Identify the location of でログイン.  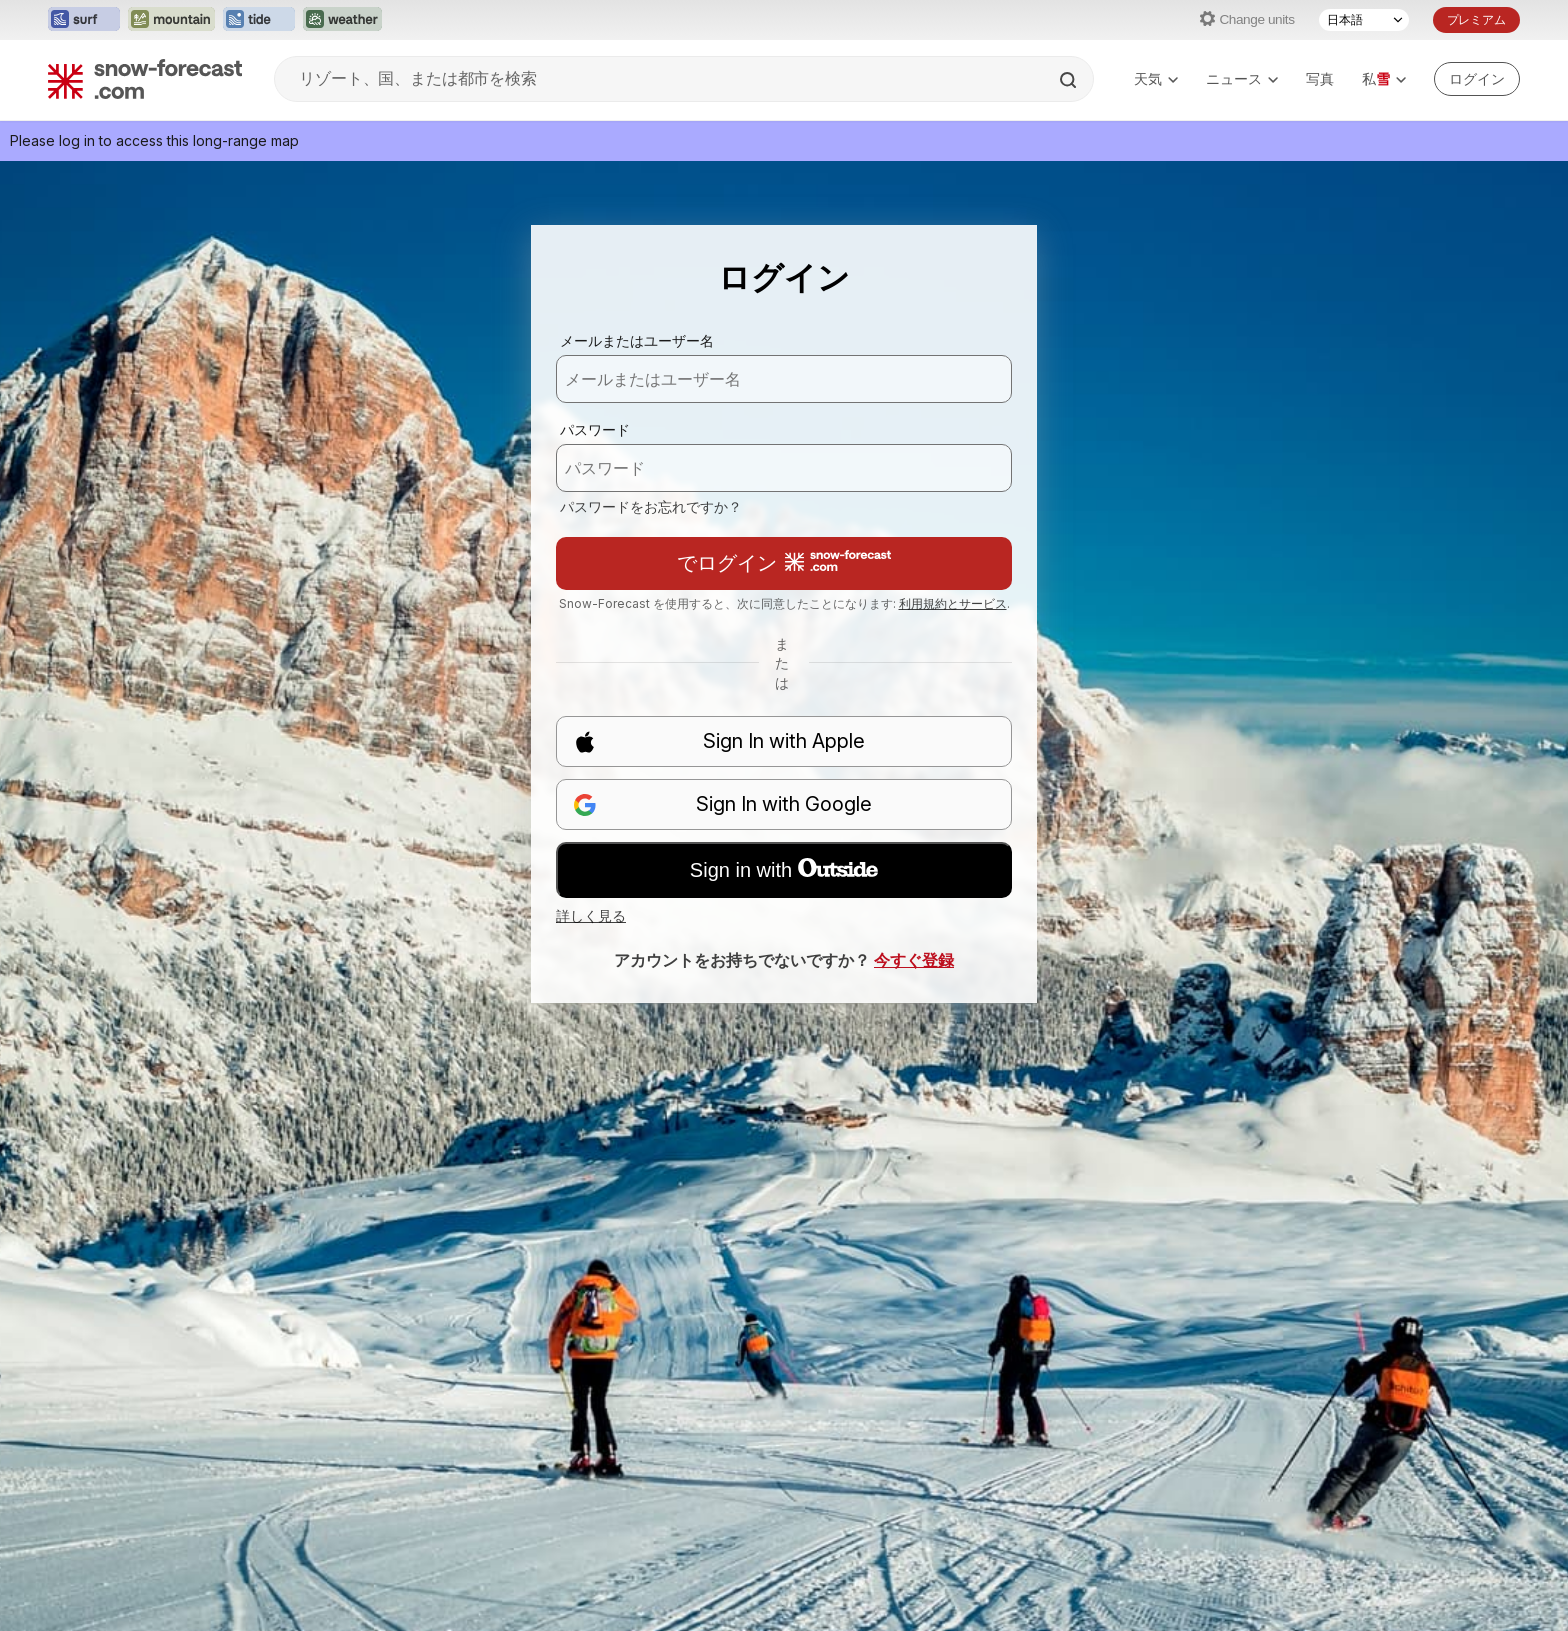
(784, 562).